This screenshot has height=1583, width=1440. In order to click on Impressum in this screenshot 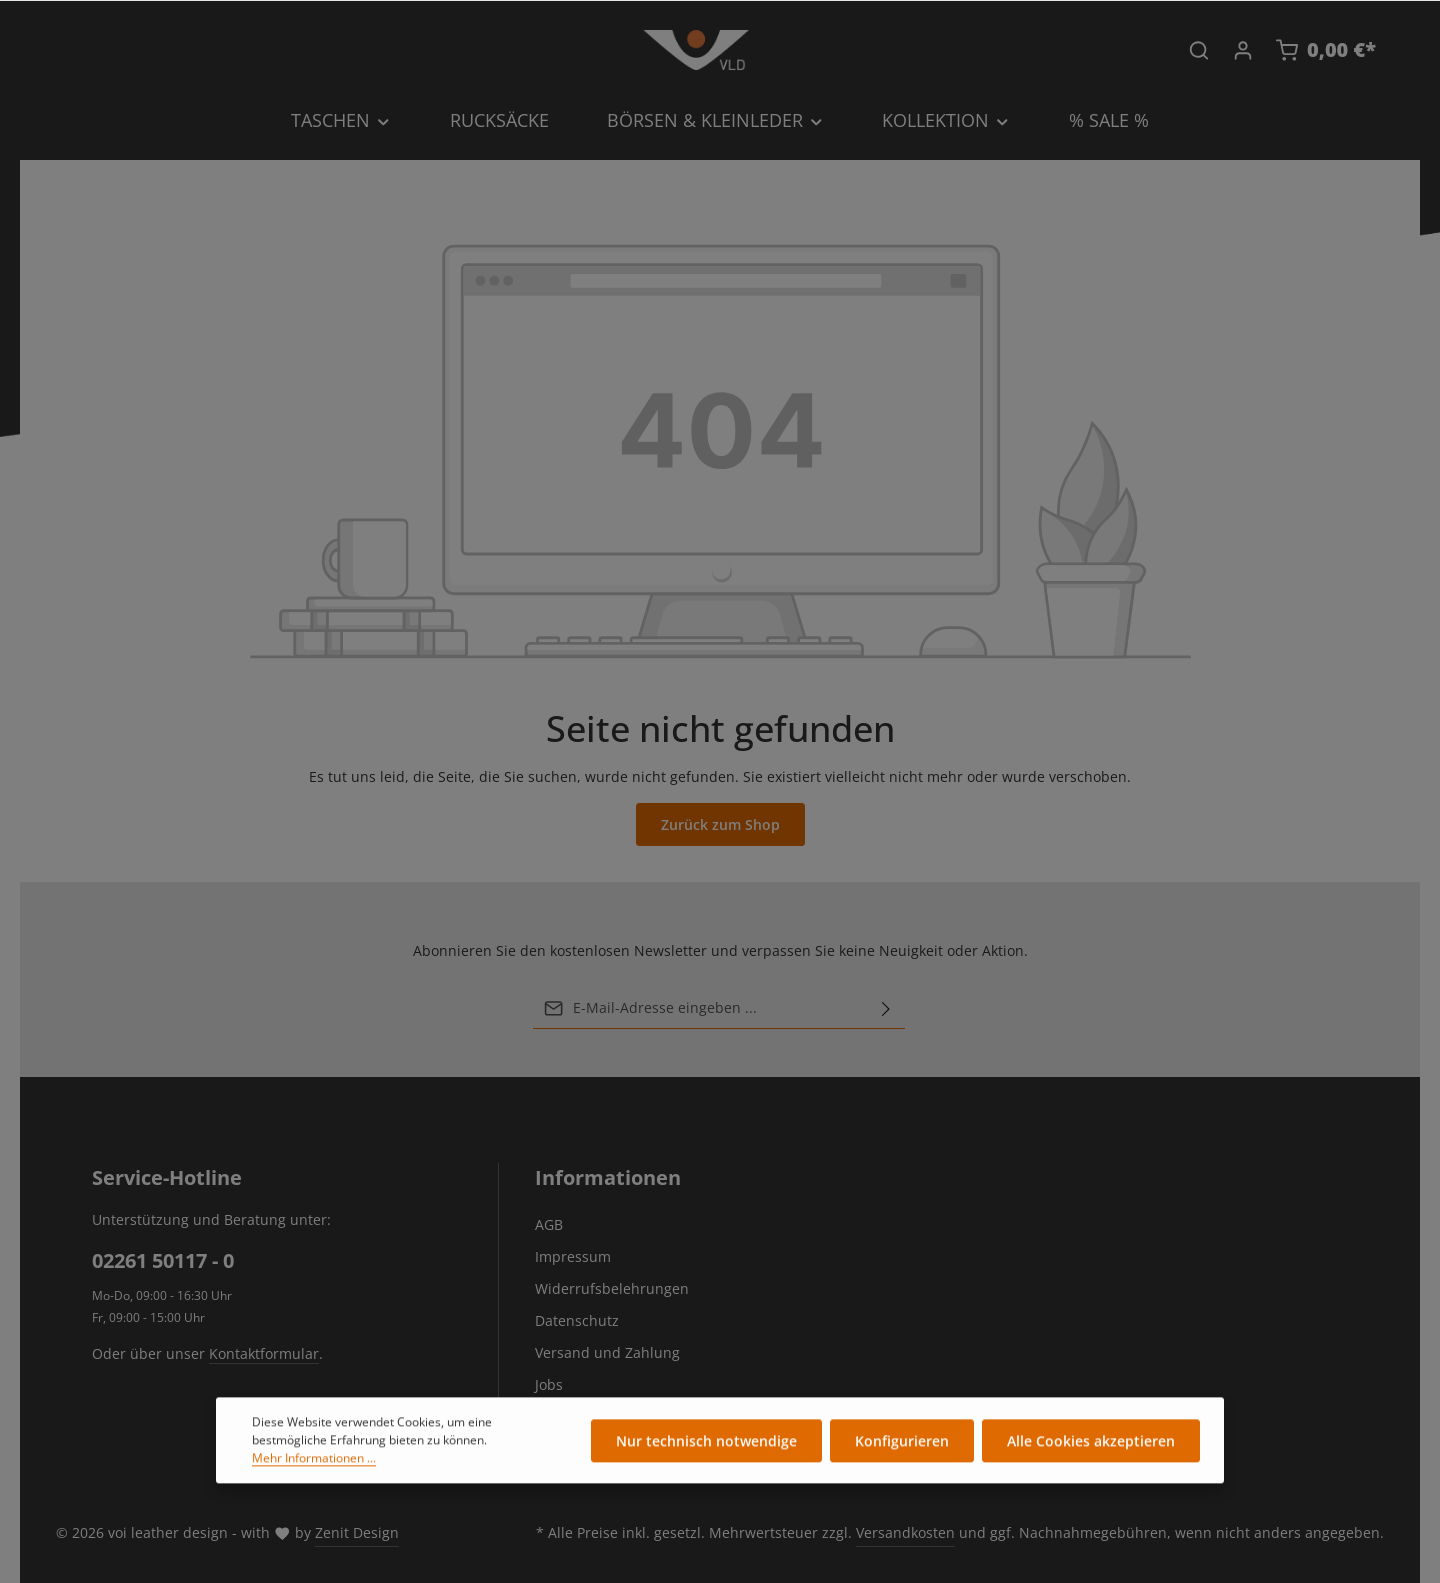, I will do `click(573, 1256)`.